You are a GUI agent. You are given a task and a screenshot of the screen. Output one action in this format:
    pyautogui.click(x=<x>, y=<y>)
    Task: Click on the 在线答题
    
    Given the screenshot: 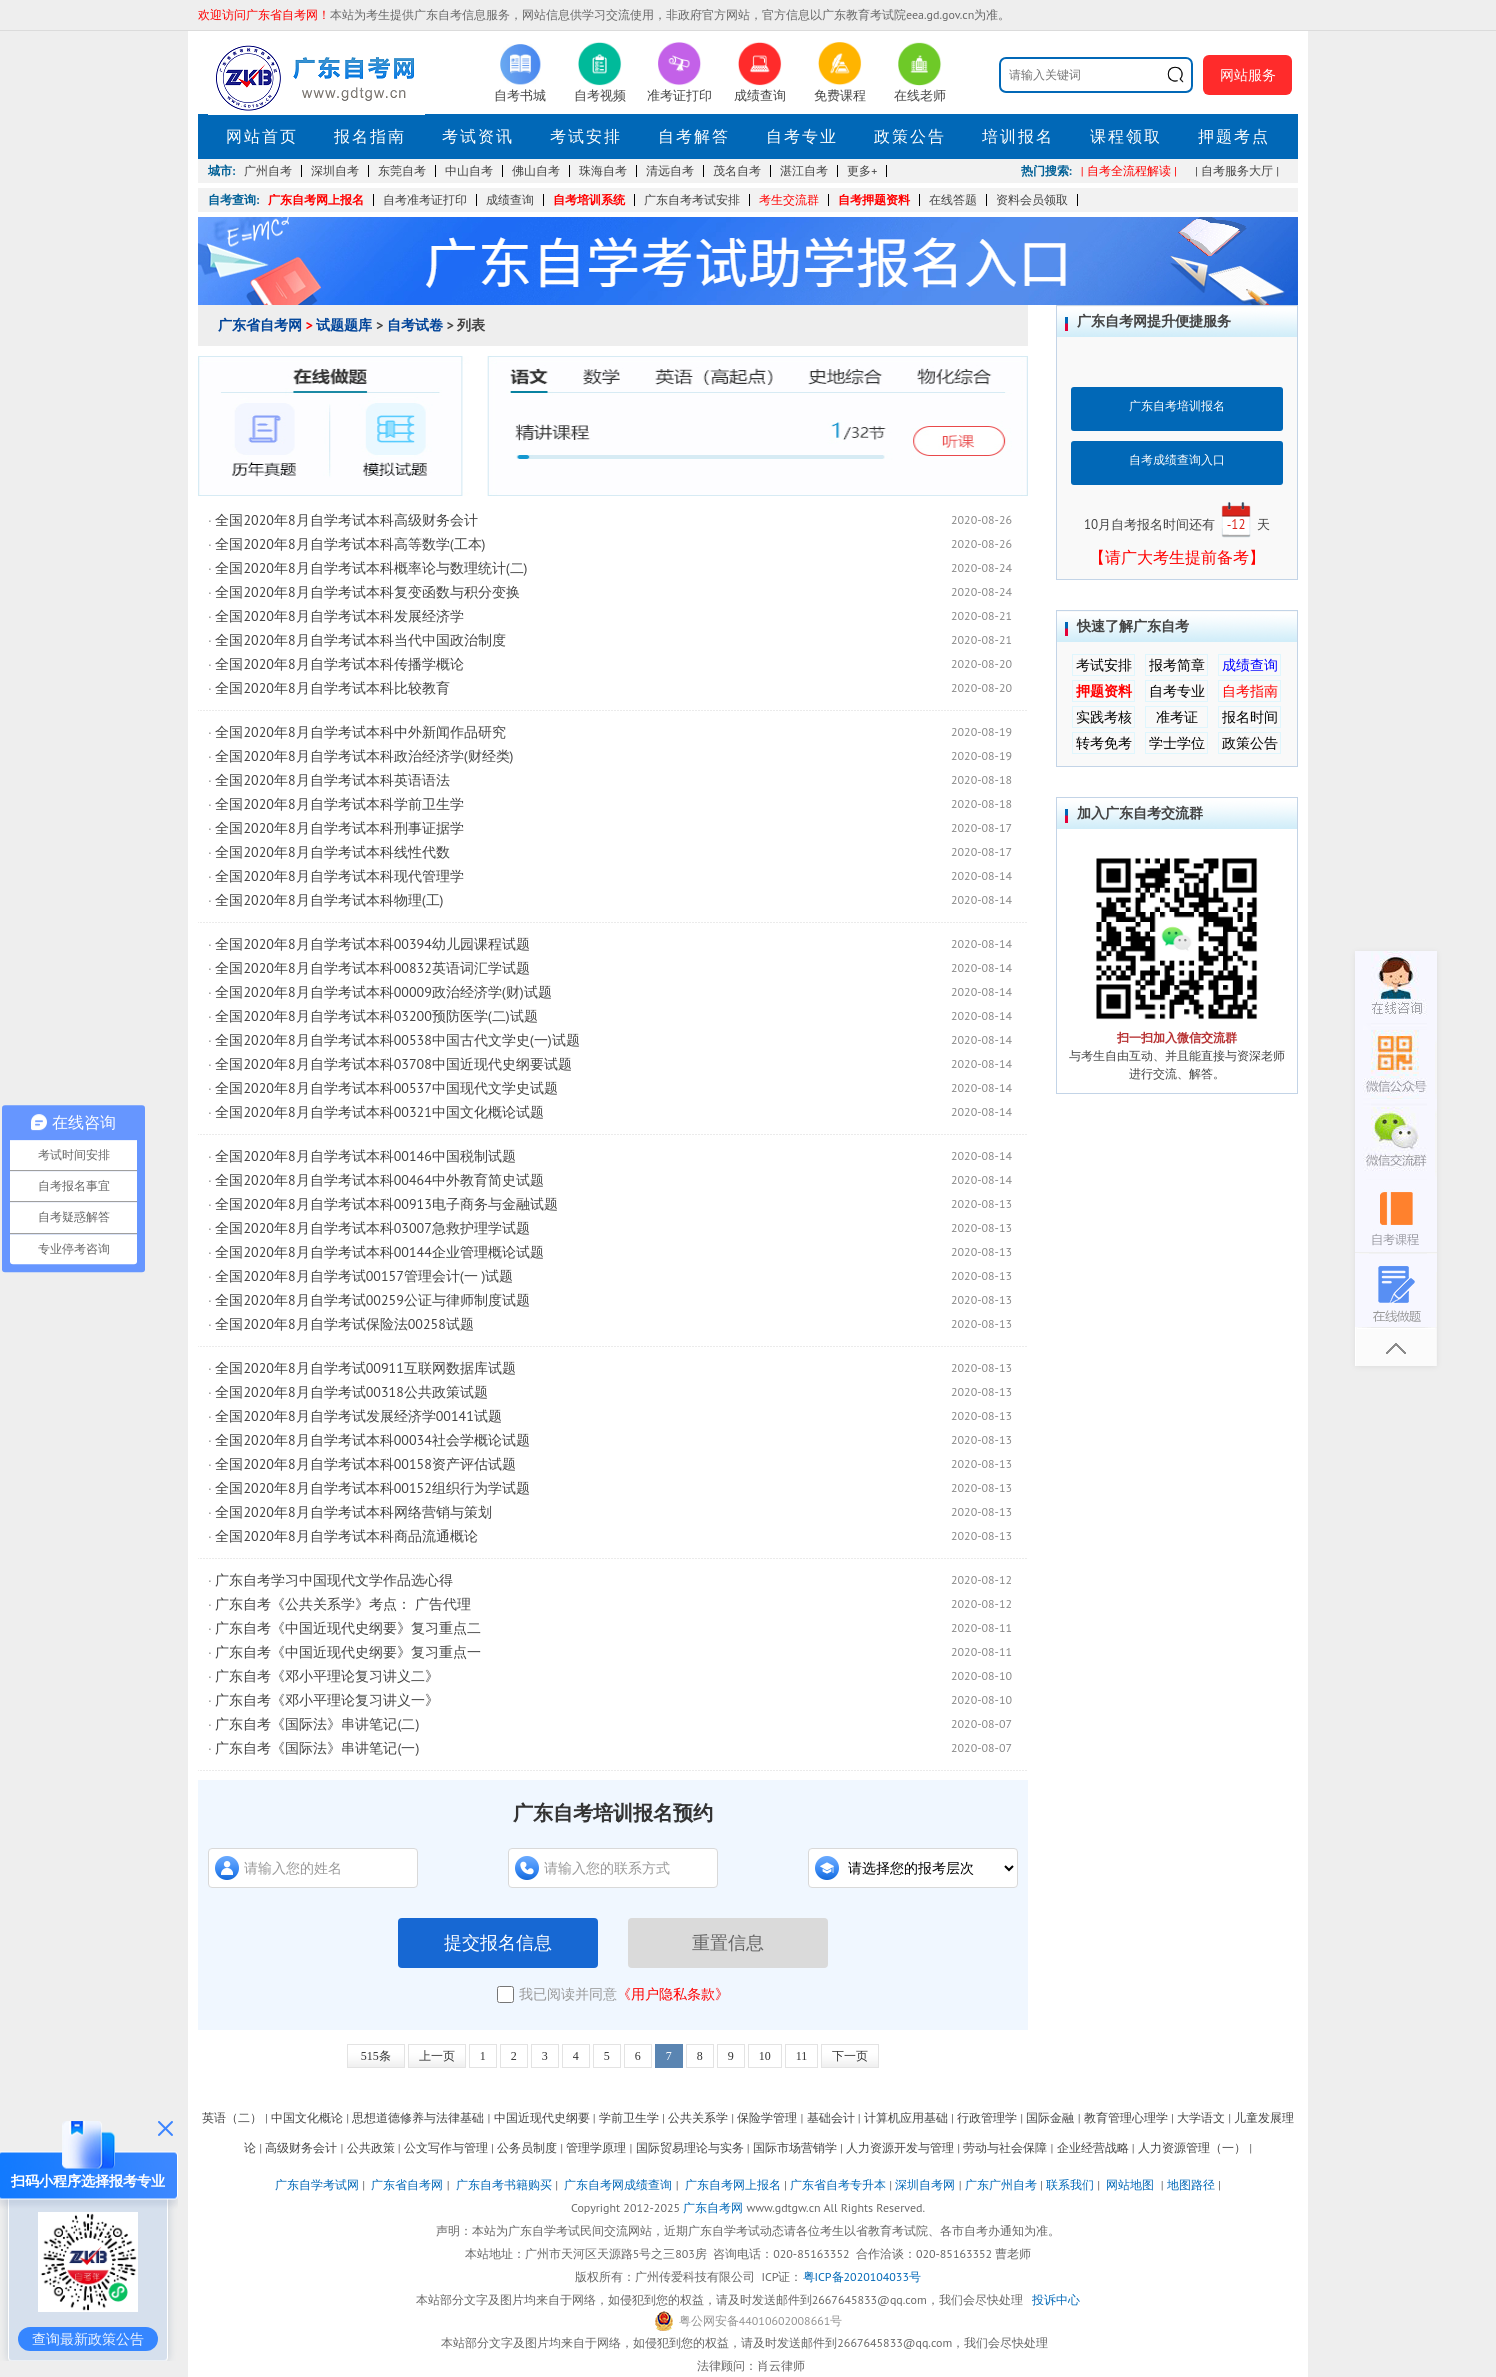 What is the action you would take?
    pyautogui.click(x=953, y=199)
    